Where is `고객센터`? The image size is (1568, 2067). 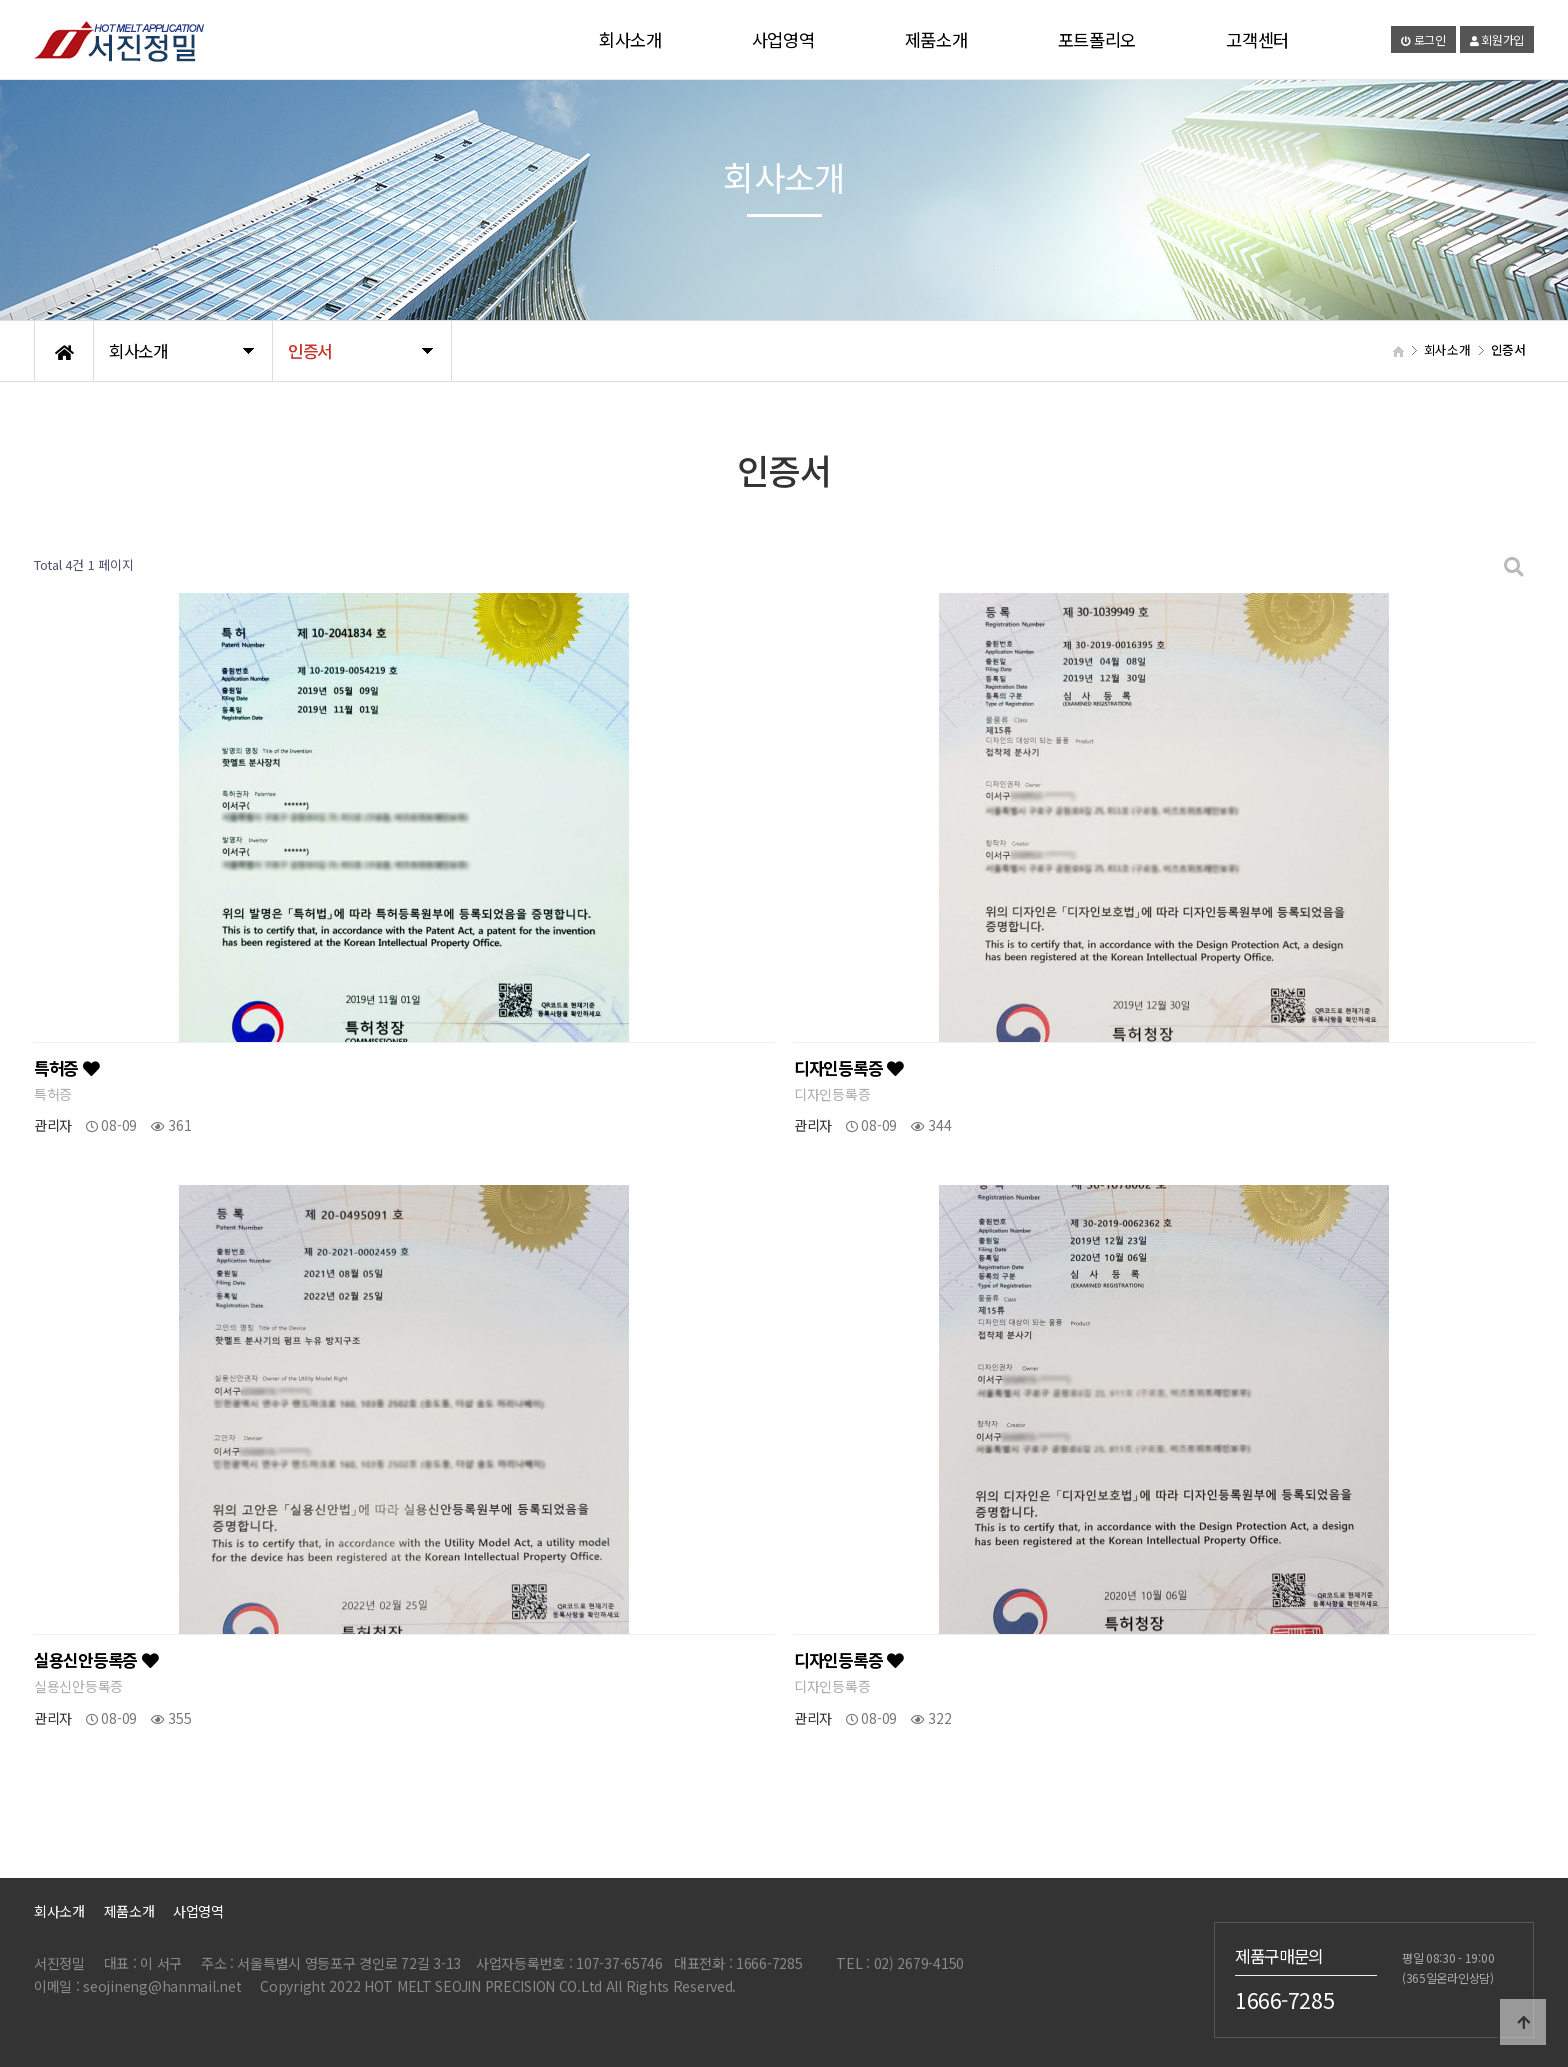
고객센터 is located at coordinates (1257, 39).